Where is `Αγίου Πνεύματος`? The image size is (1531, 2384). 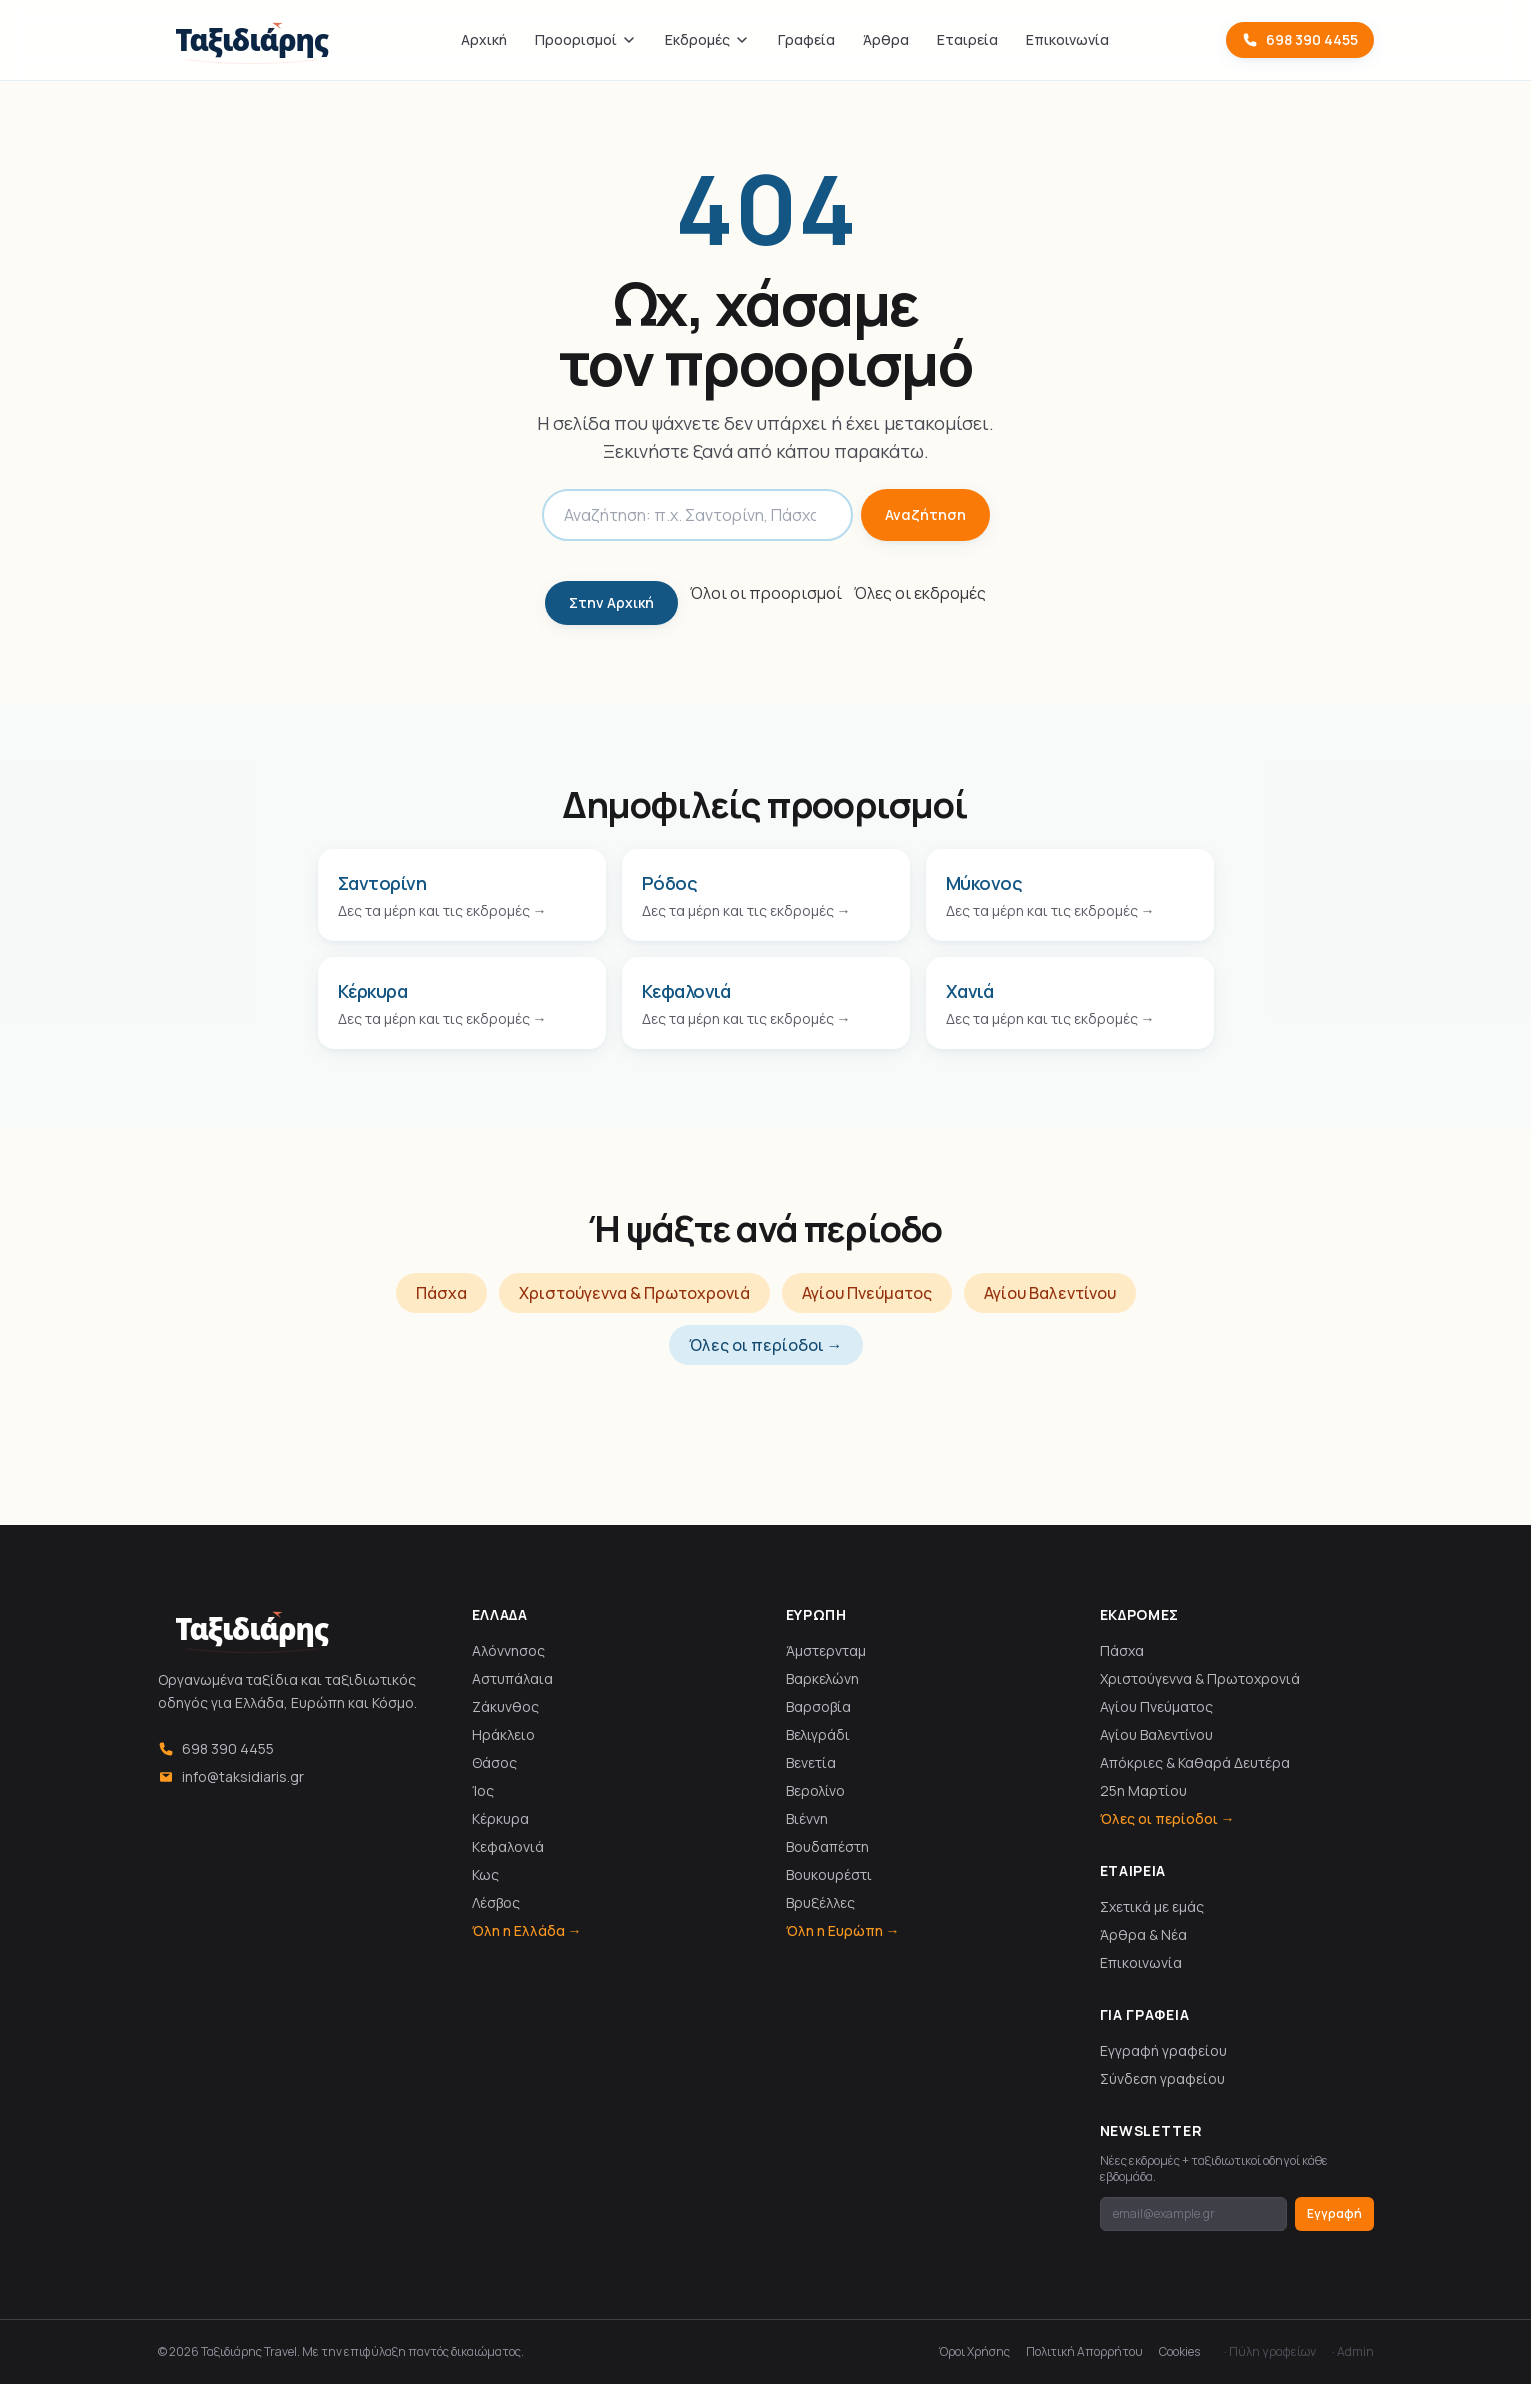 Αγίου Πνεύματος is located at coordinates (867, 1293).